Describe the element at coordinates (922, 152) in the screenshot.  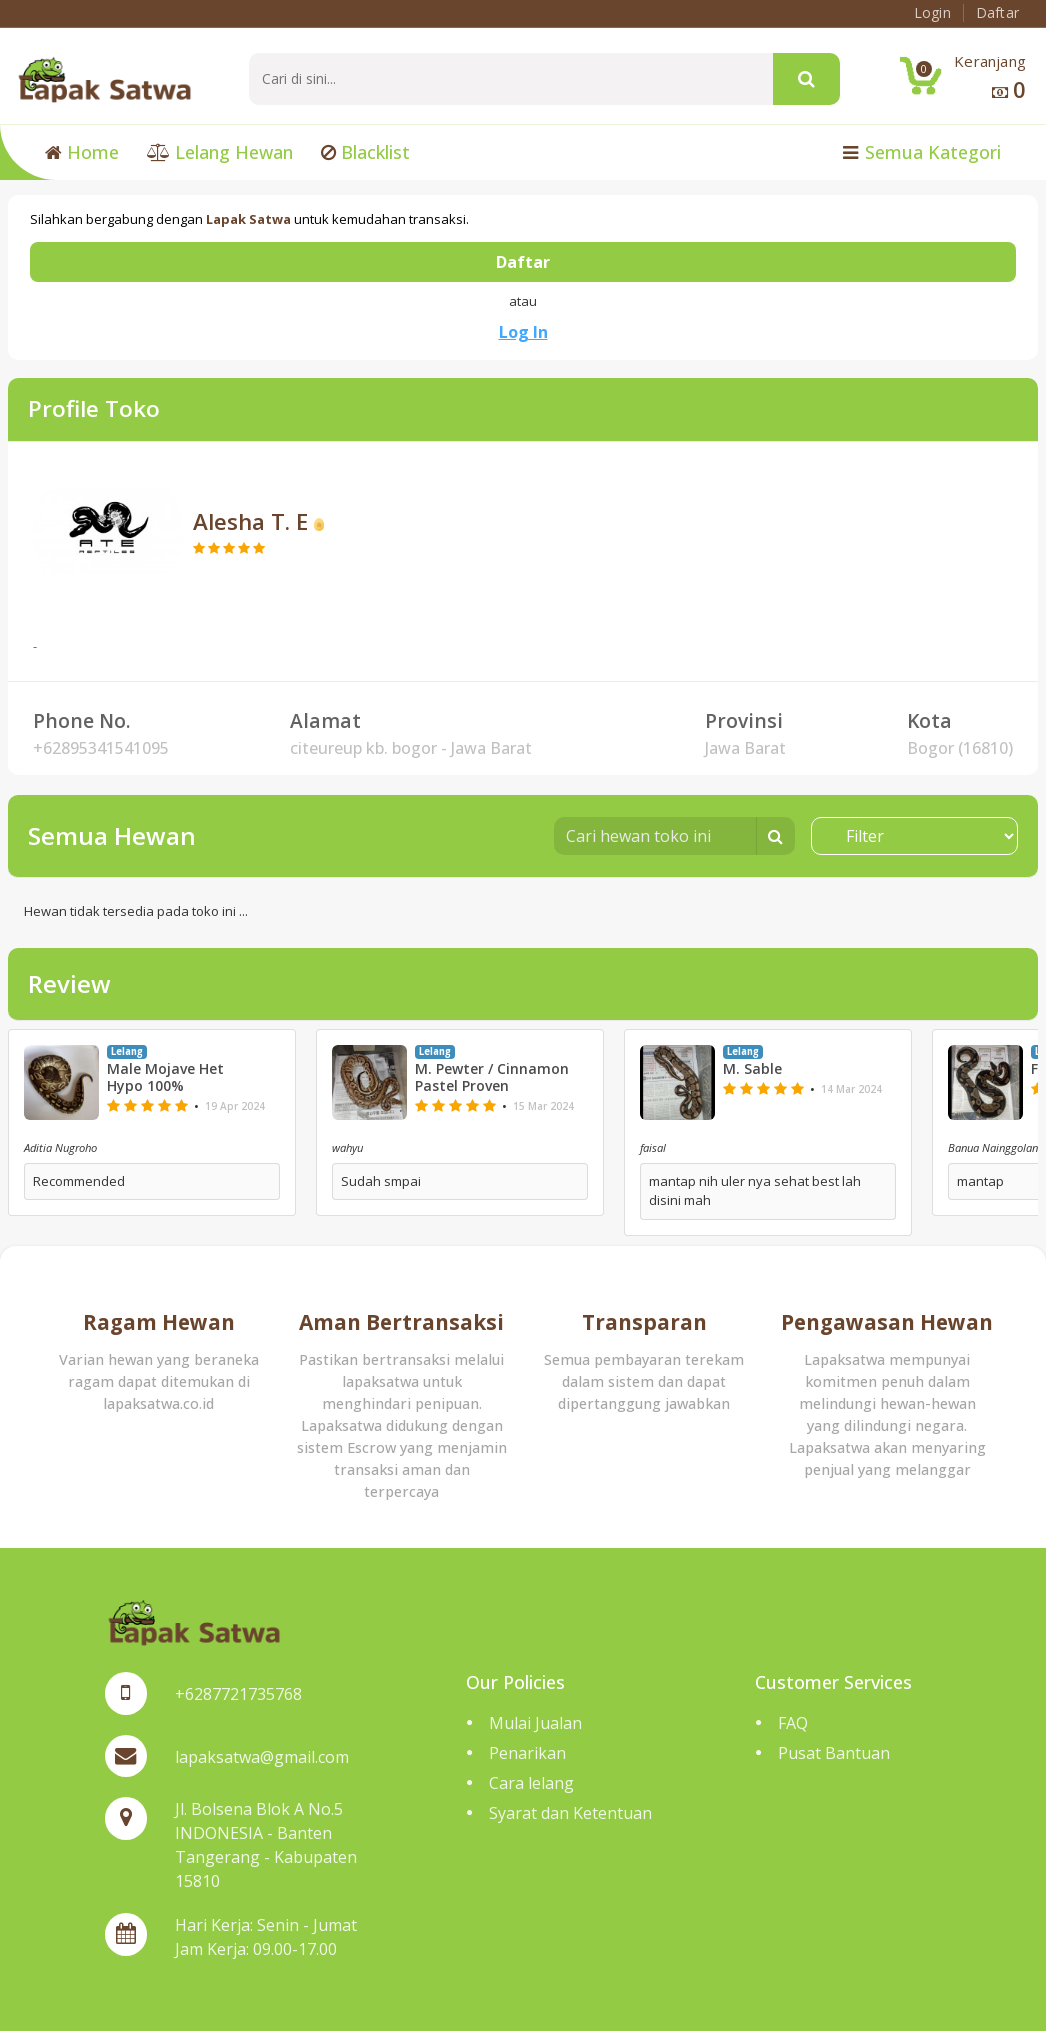
I see `Semua Kategori` at that location.